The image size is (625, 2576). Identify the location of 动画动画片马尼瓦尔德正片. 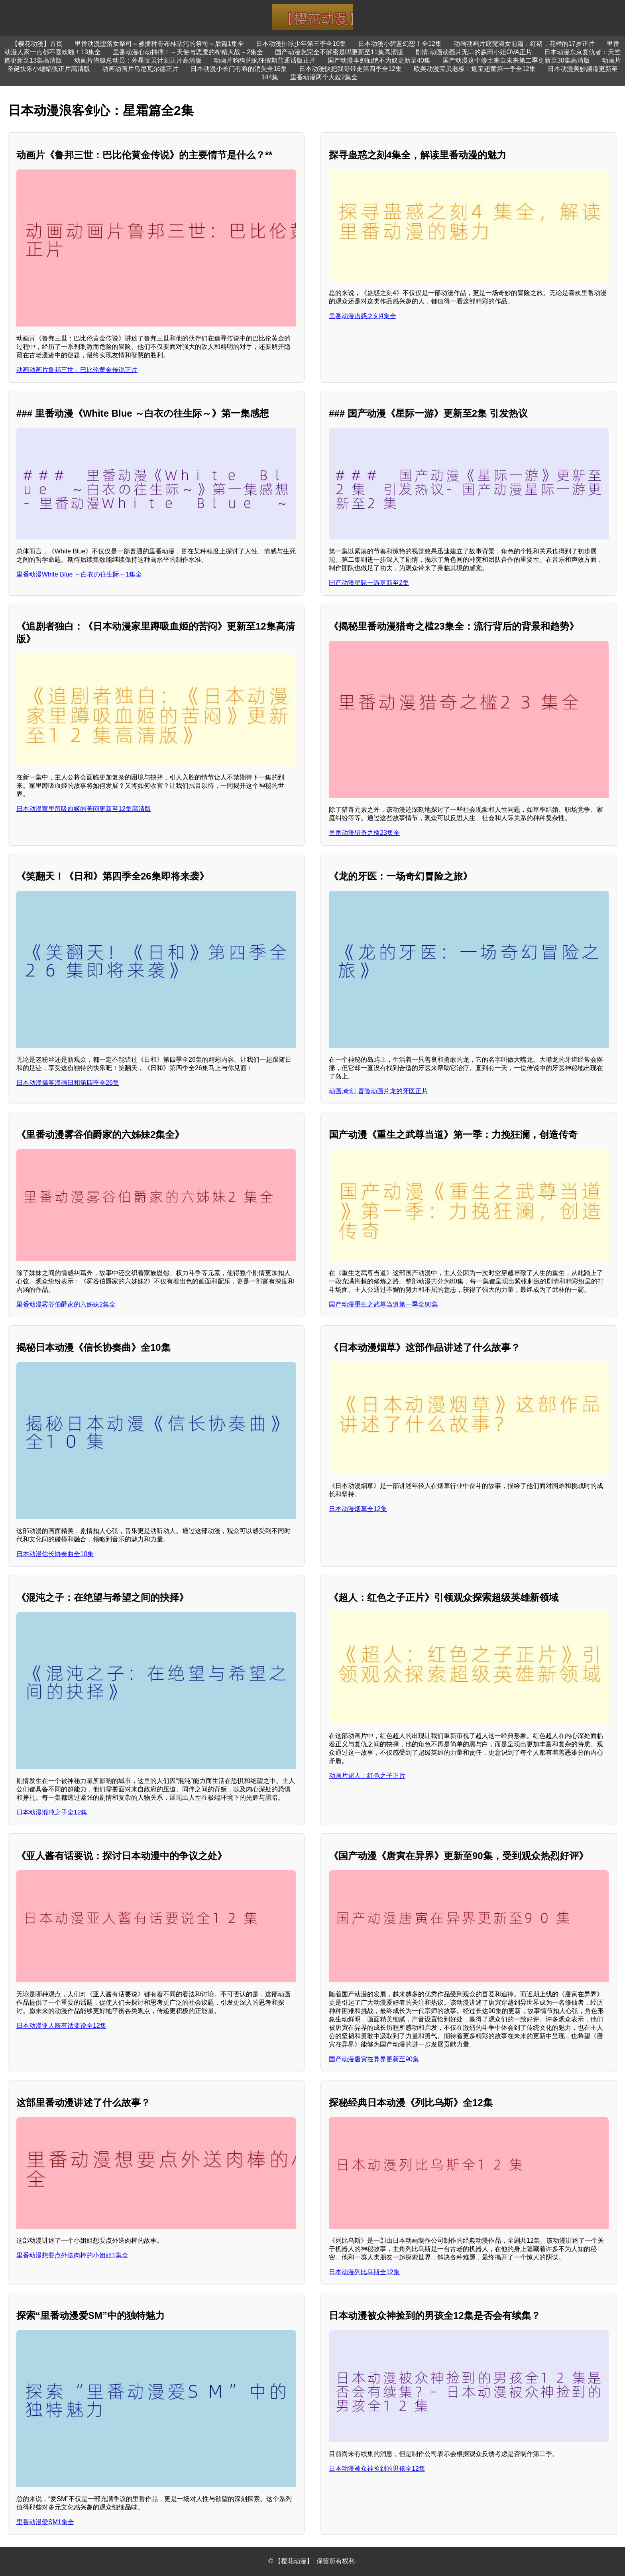
(140, 68).